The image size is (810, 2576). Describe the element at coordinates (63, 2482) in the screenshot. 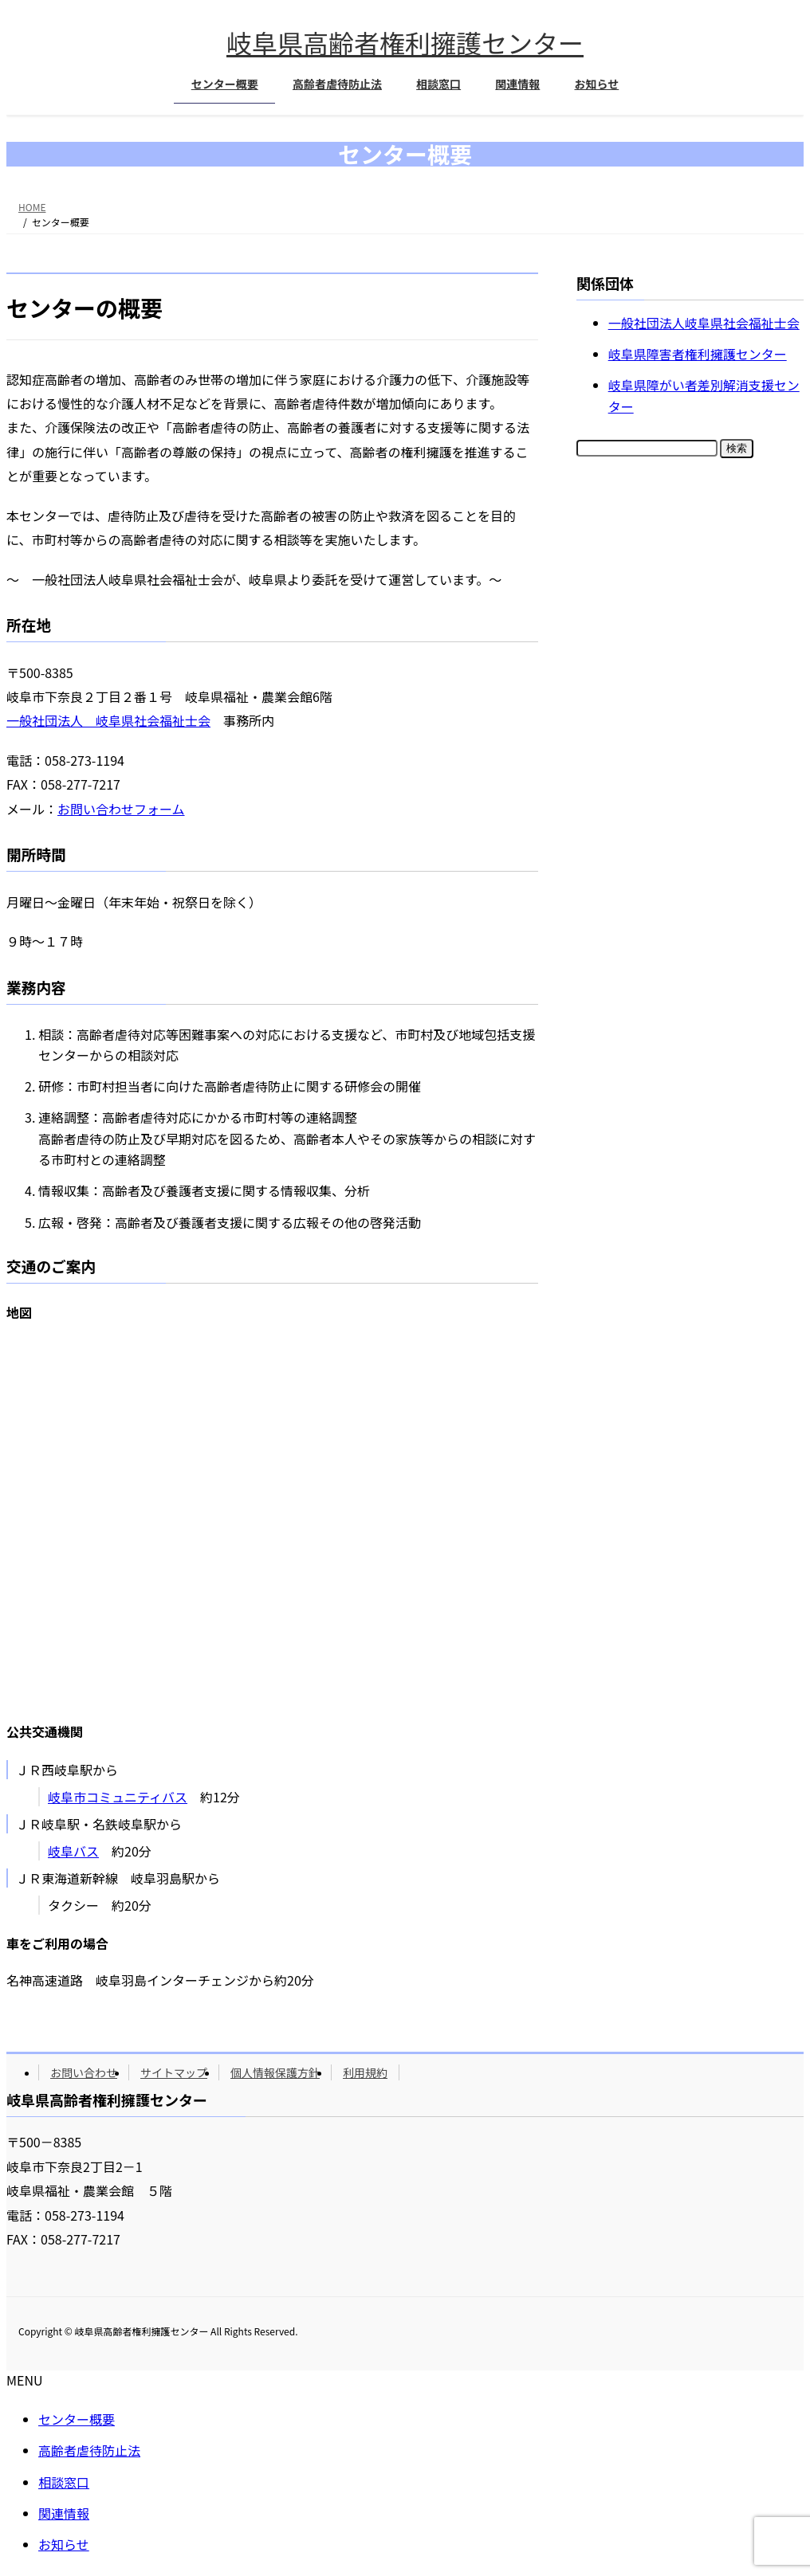

I see `相談窓口` at that location.